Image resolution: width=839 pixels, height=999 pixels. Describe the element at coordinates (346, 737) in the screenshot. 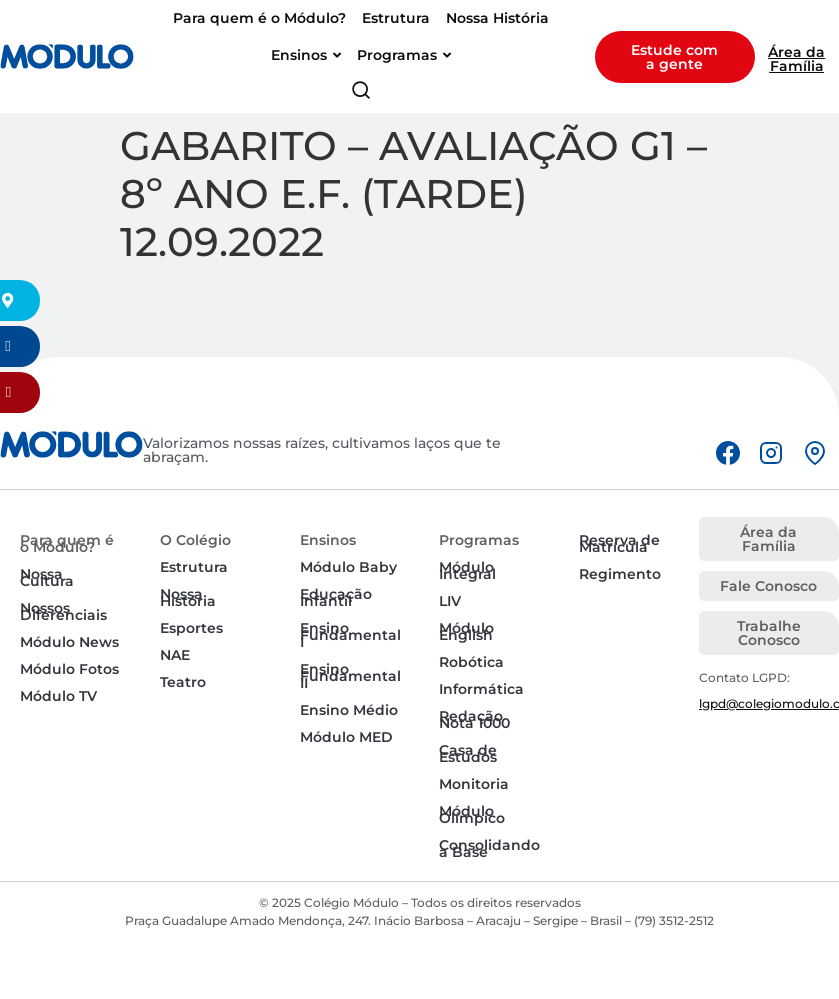

I see `Módulo MED` at that location.